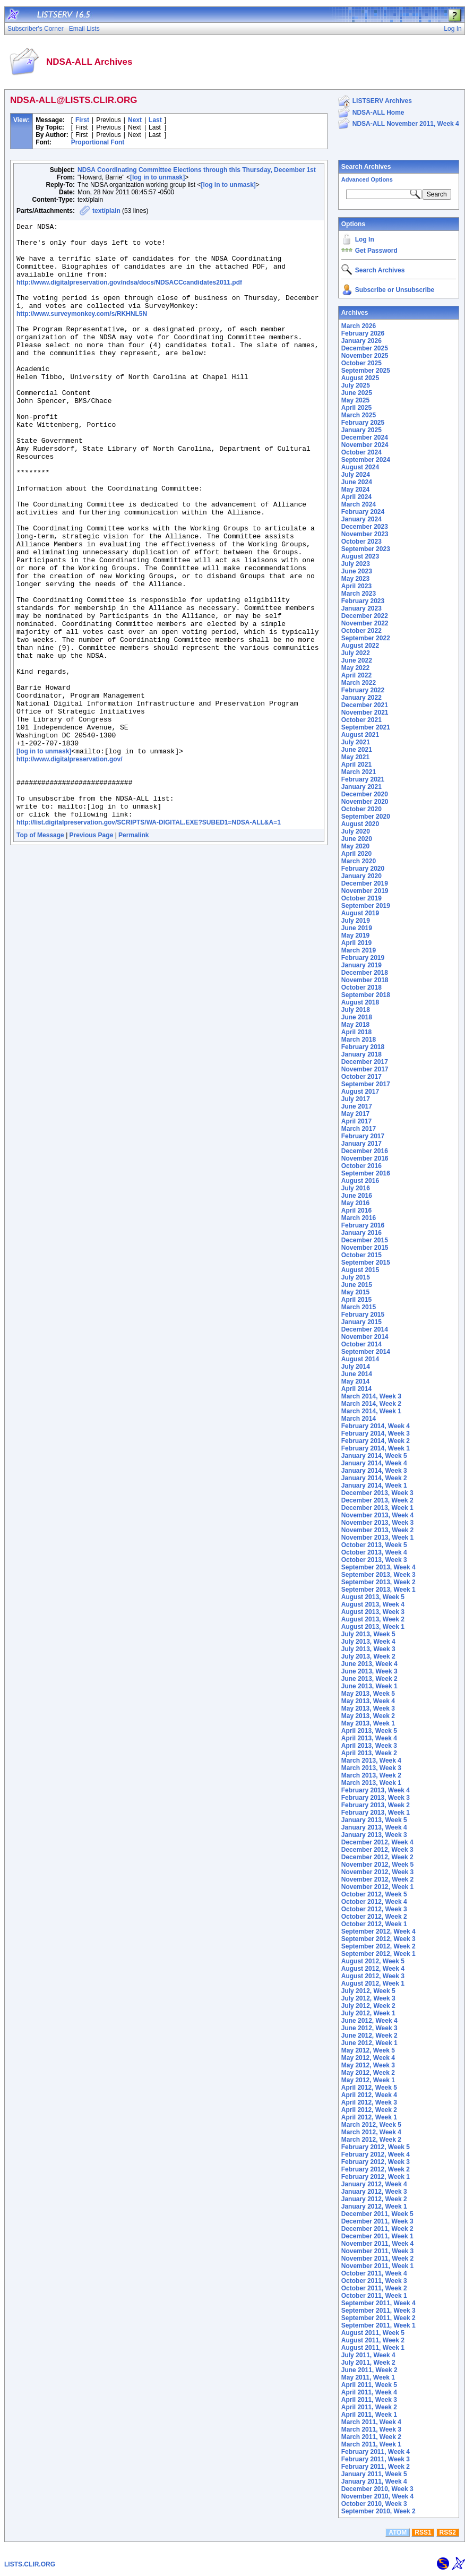 The height and width of the screenshot is (2576, 465). Describe the element at coordinates (371, 1783) in the screenshot. I see `March 2013, Week 1` at that location.